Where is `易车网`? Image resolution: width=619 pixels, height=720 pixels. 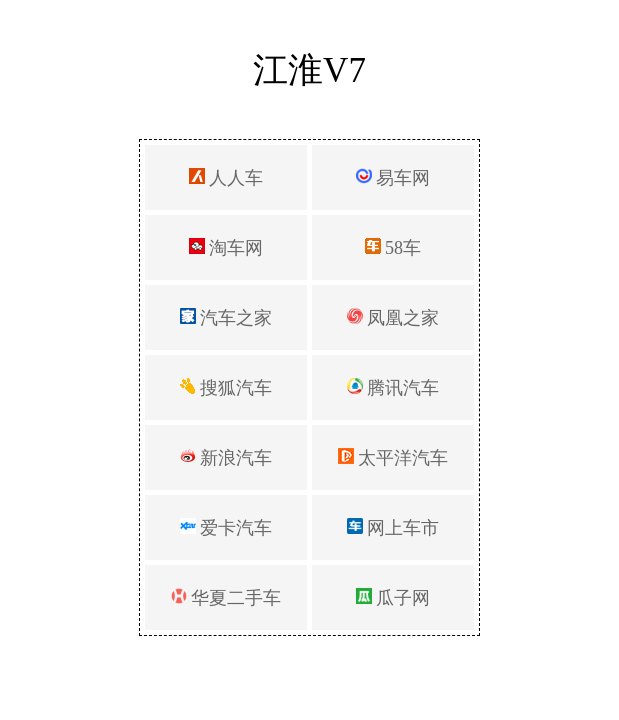
易车网 is located at coordinates (393, 178).